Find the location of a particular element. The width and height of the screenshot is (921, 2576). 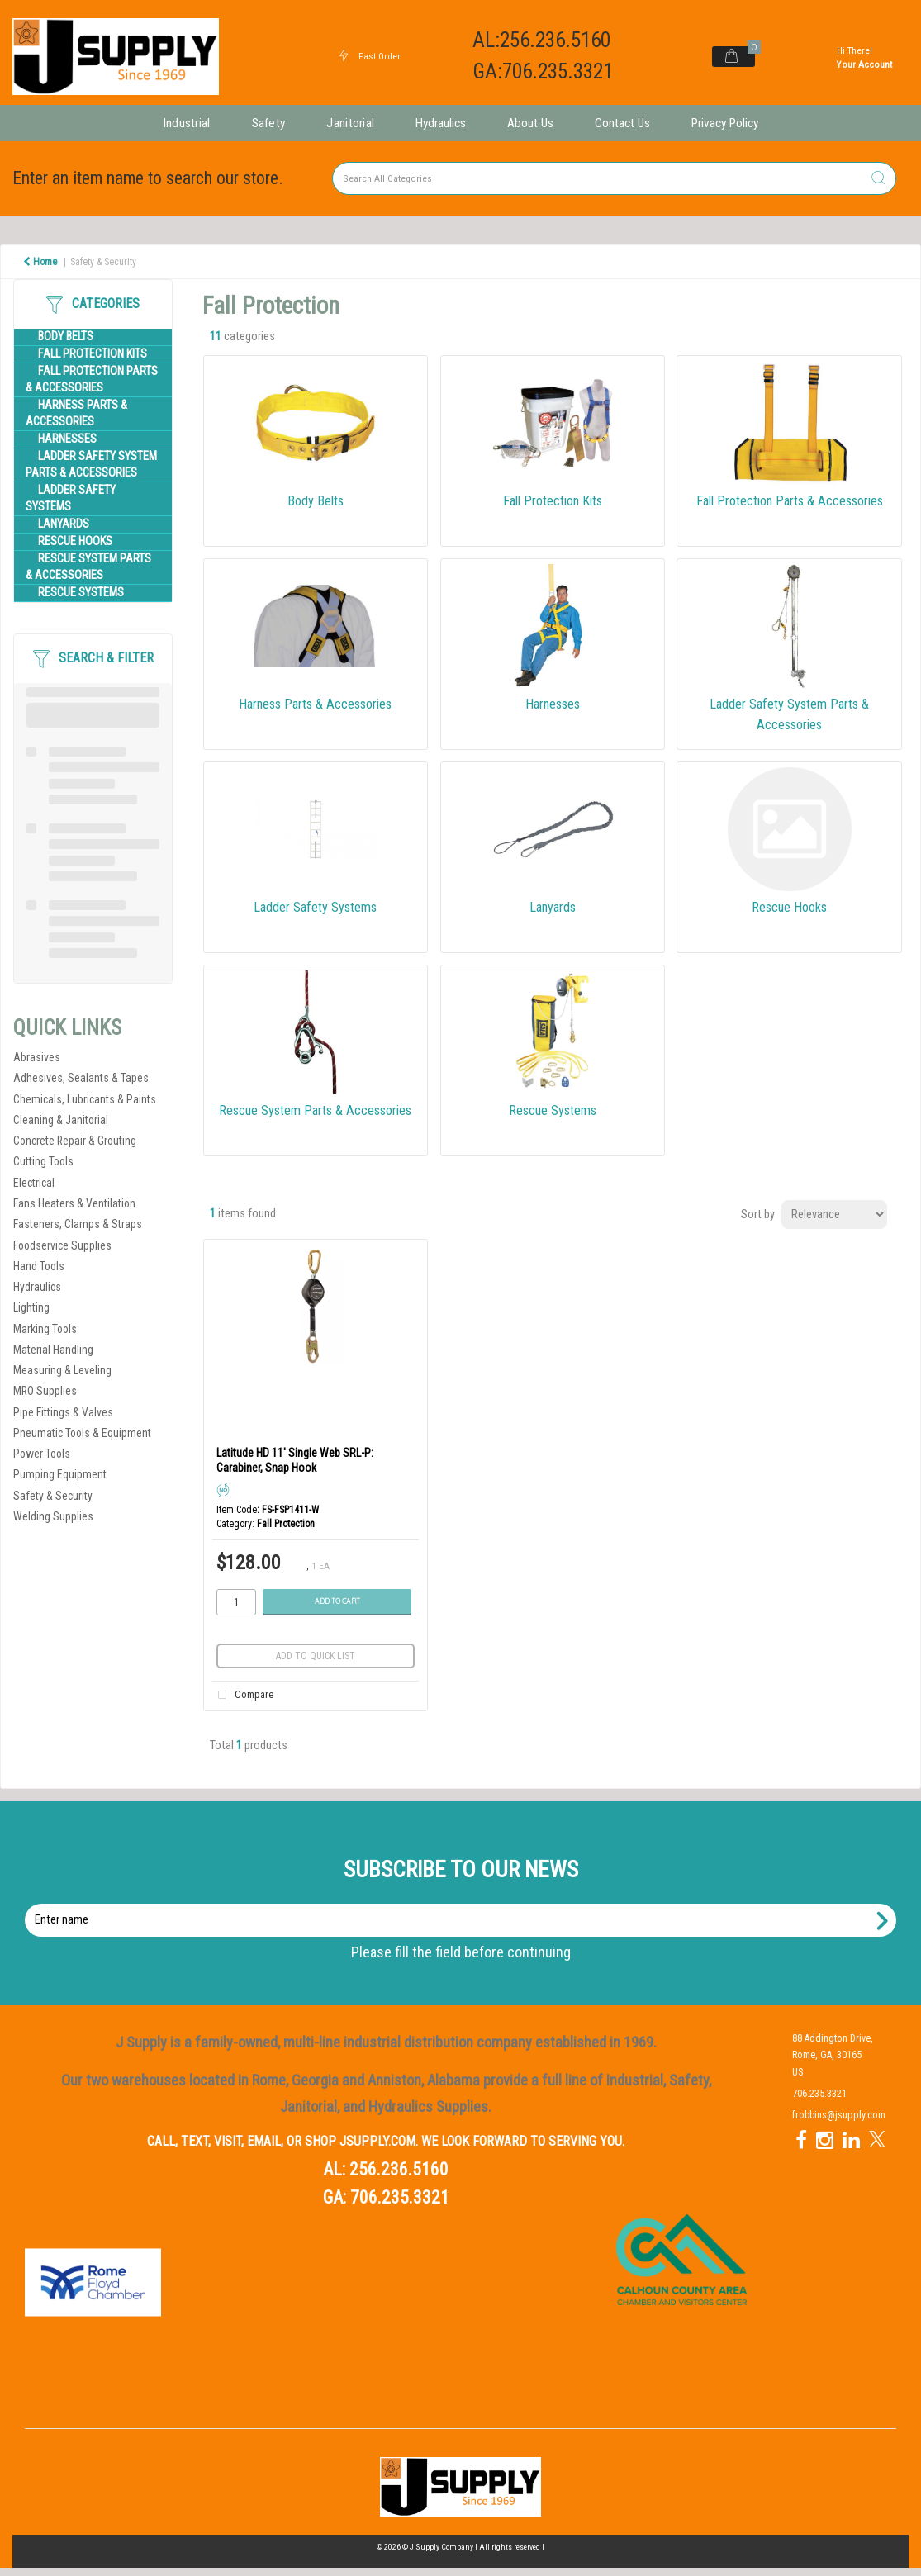

Lighting is located at coordinates (31, 1307).